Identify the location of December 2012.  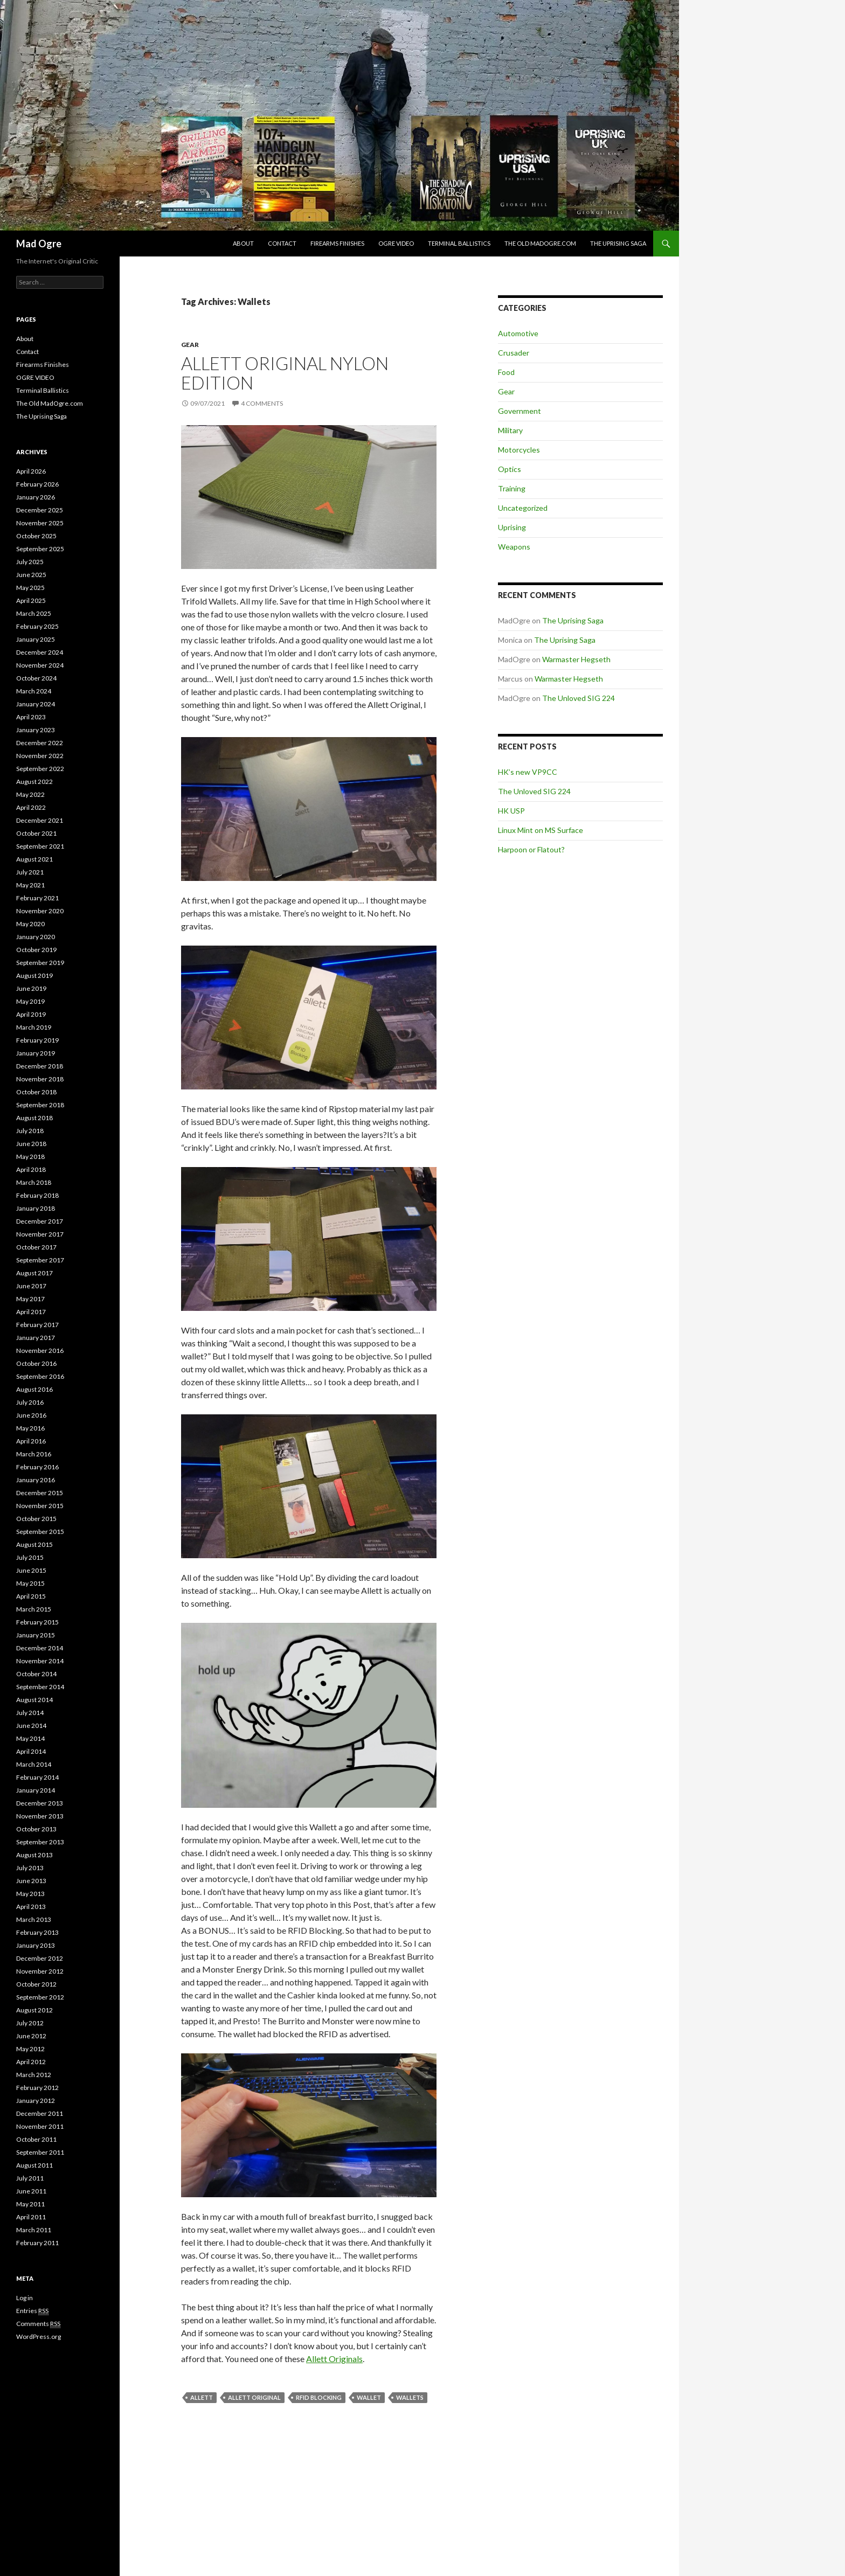
(39, 1958).